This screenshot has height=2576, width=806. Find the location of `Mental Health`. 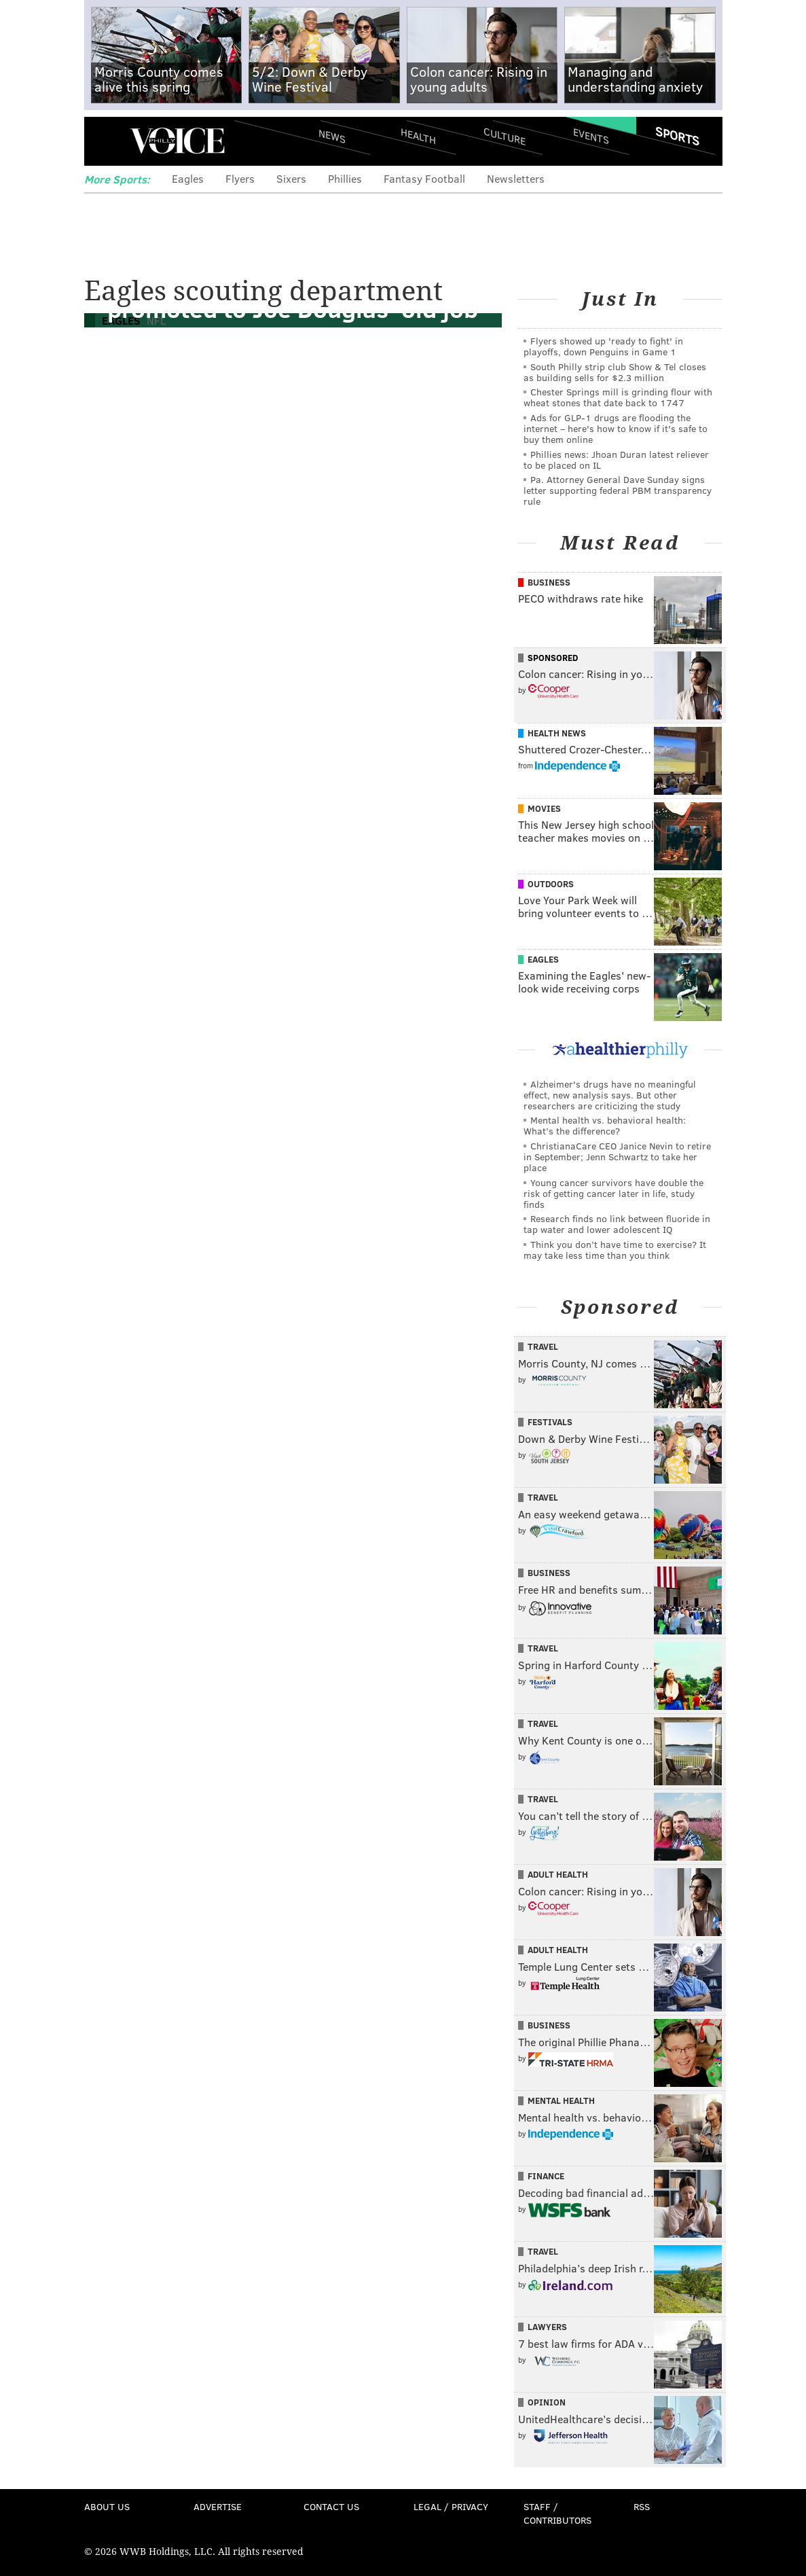

Mental Health is located at coordinates (561, 2100).